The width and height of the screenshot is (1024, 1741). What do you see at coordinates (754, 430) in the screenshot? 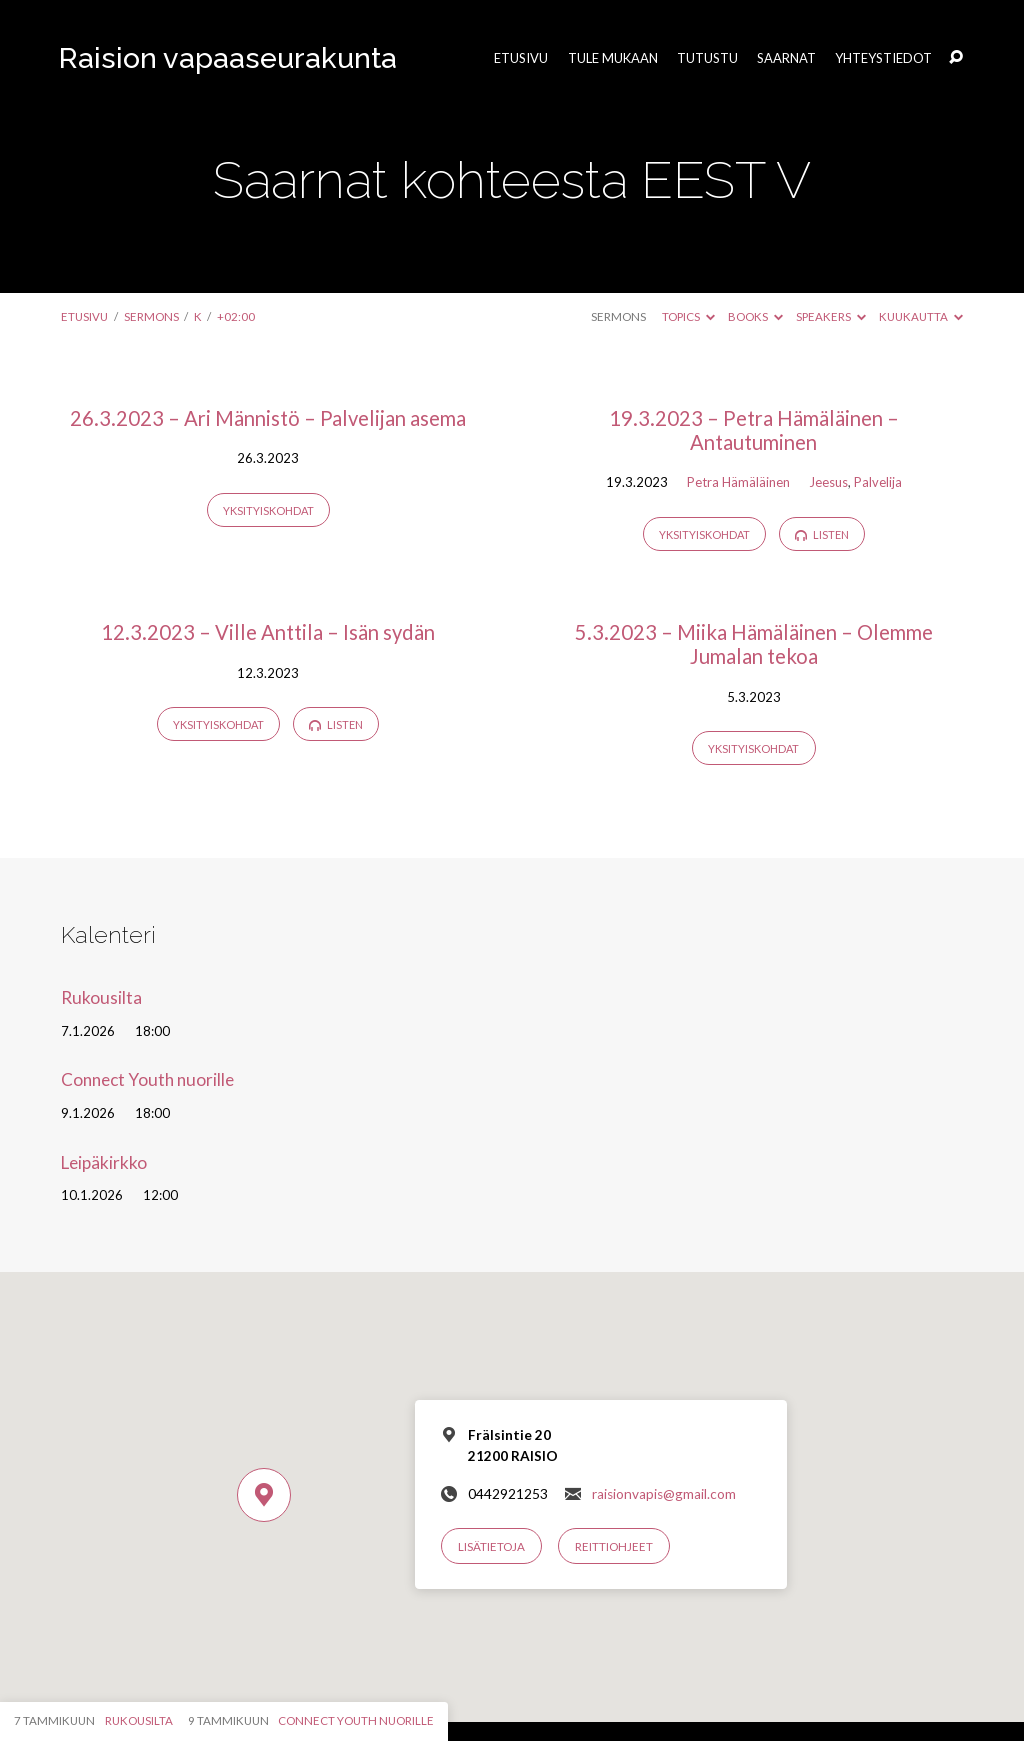
I see `19.3.2023 – Petra Hämäläinen – Antautuminen` at bounding box center [754, 430].